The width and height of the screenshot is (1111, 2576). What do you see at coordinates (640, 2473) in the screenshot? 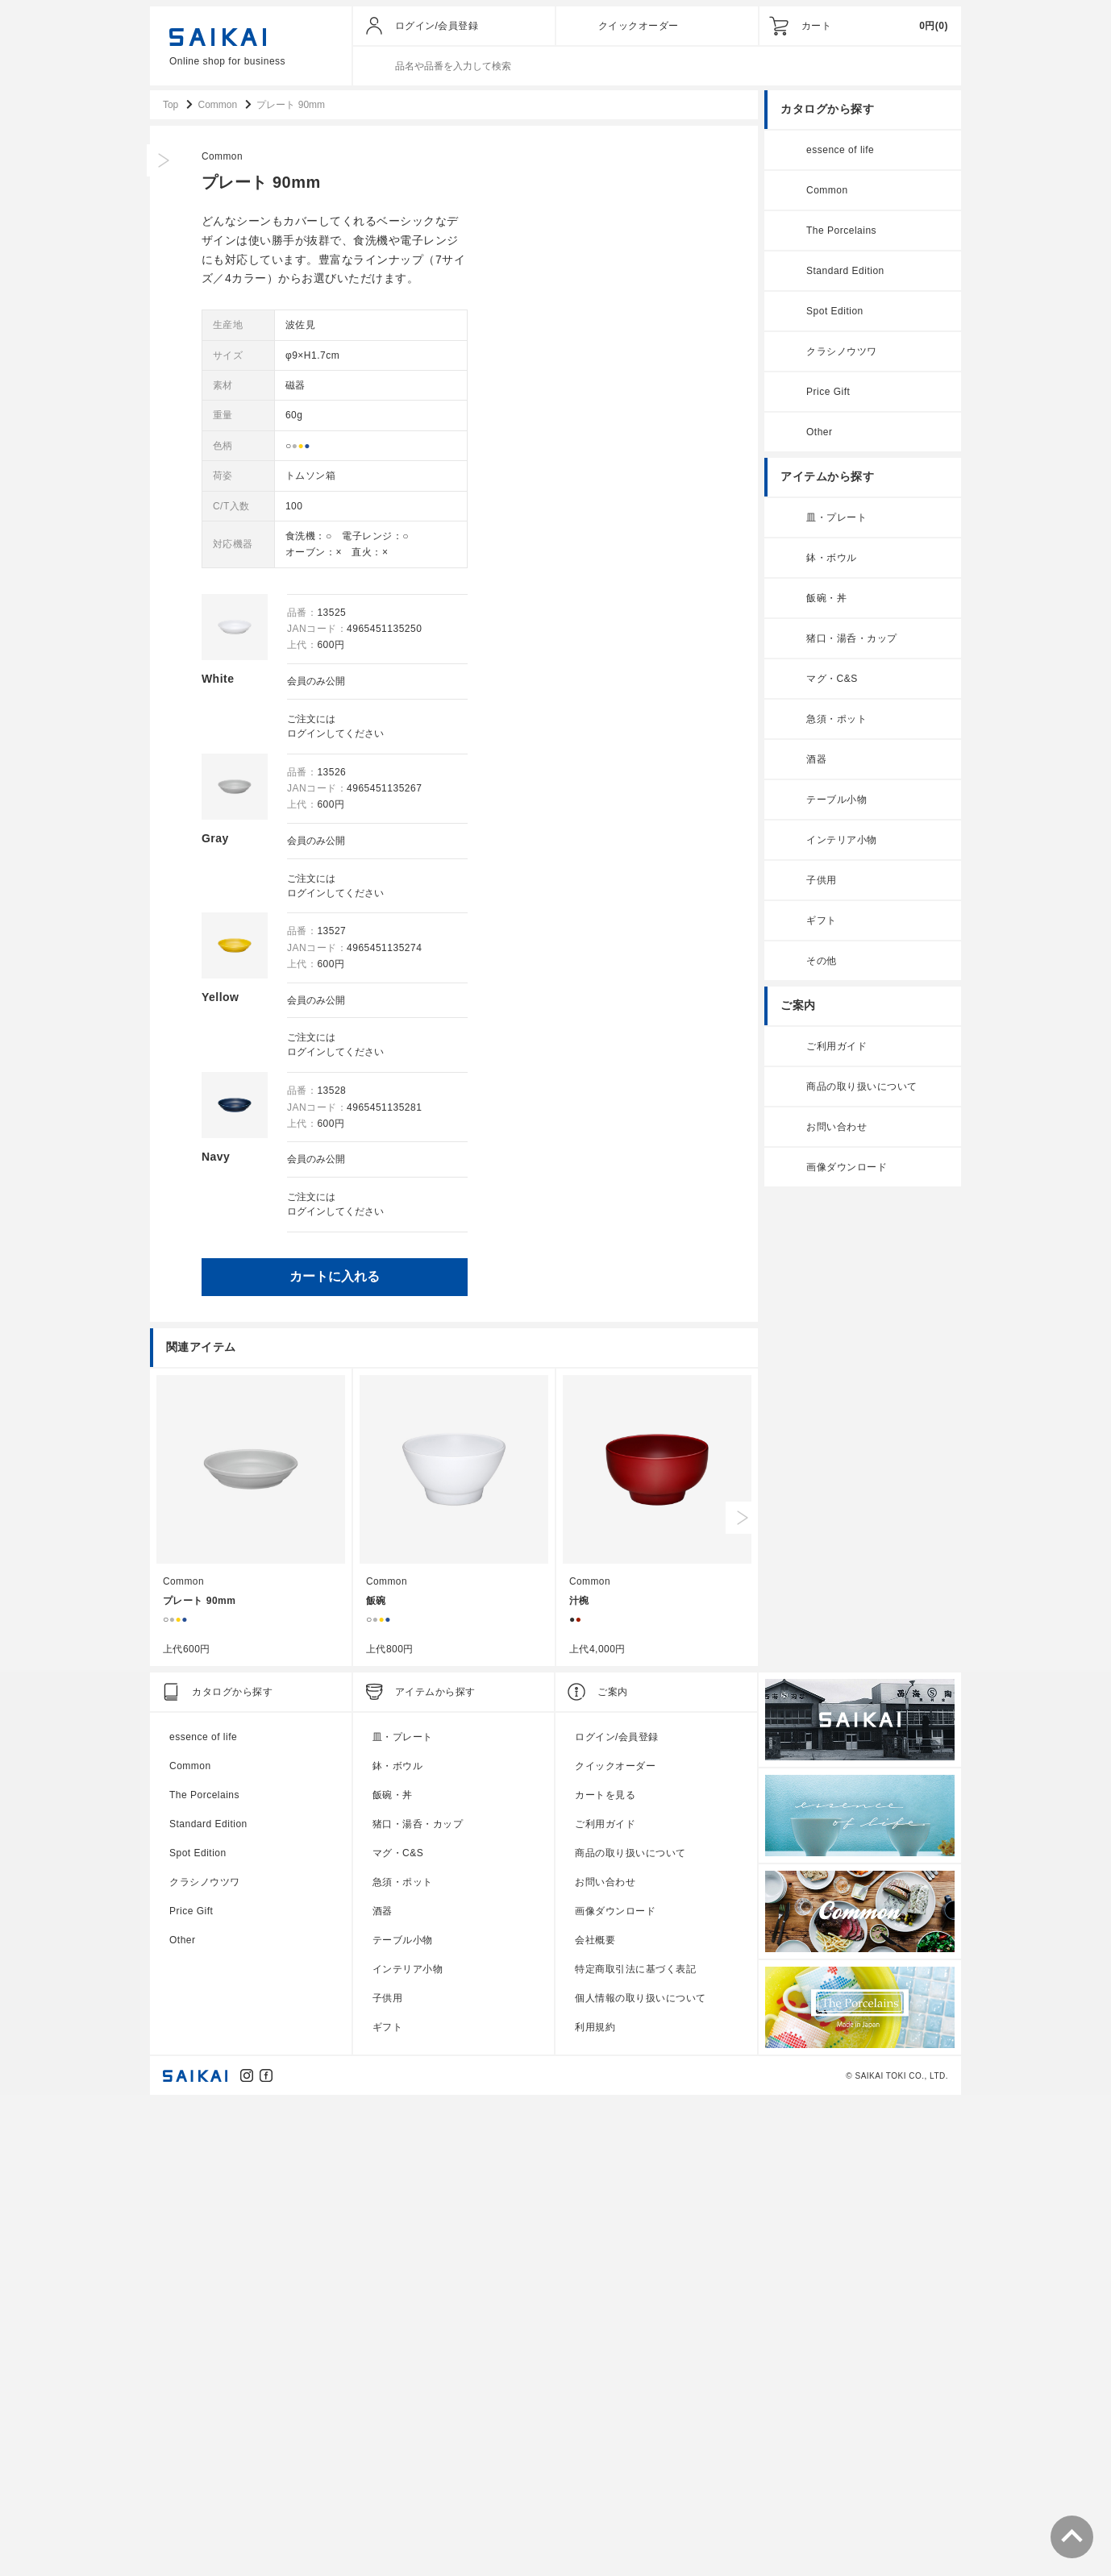
I see `個人情報の取り扱いについて` at bounding box center [640, 2473].